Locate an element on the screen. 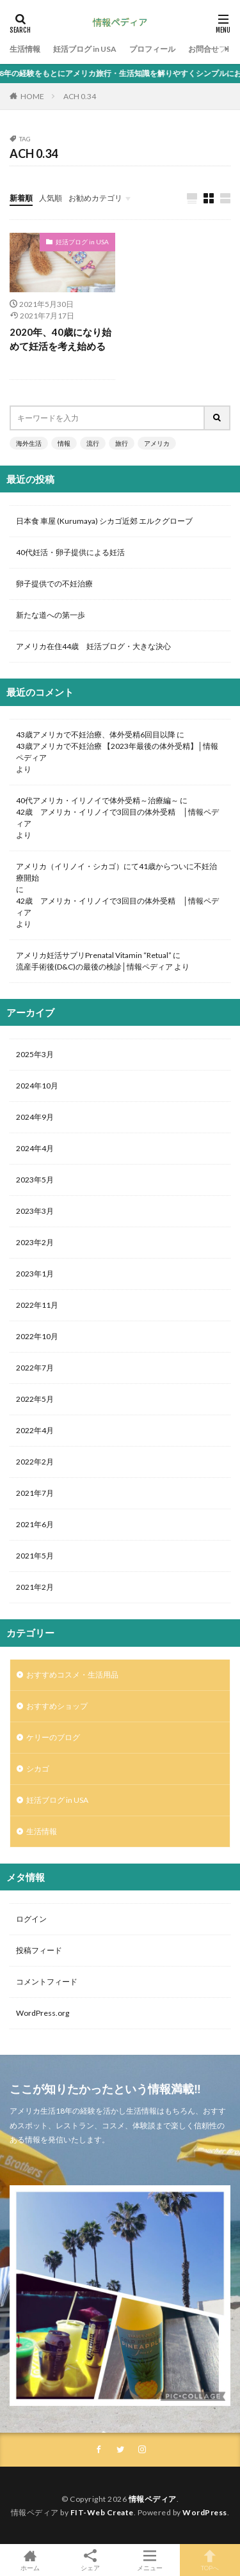  2021年2月 is located at coordinates (35, 1587).